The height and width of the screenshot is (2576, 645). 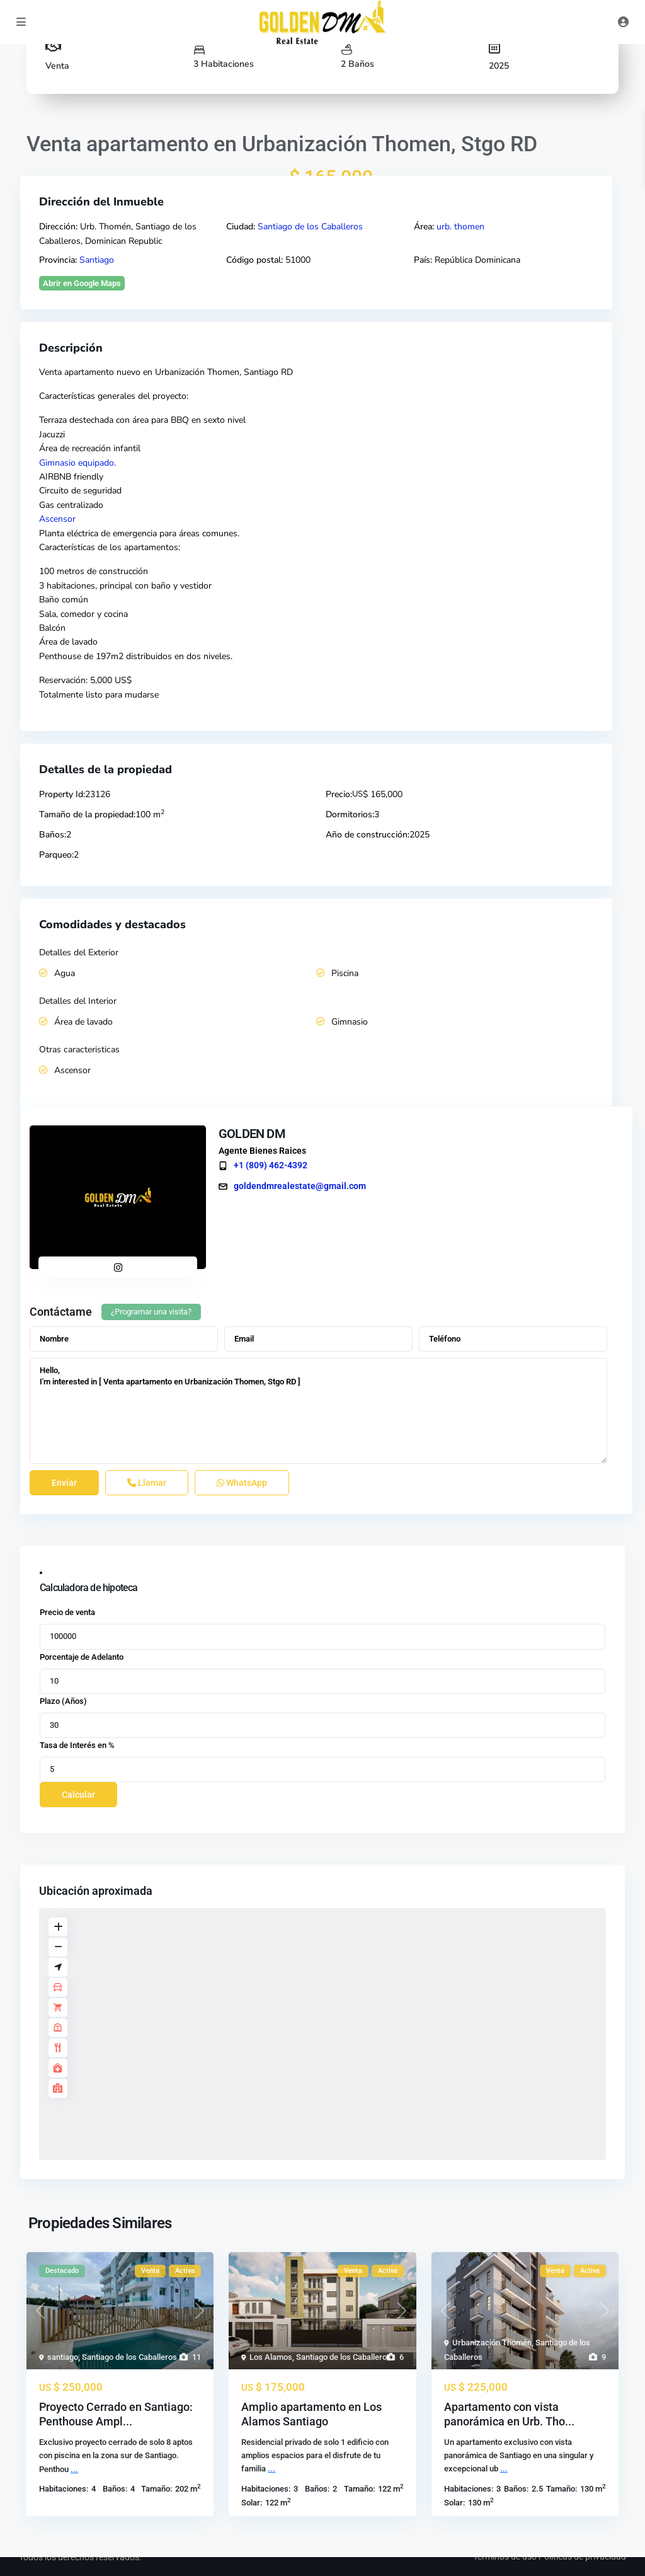 I want to click on apartamento nuevo, so click(x=102, y=372).